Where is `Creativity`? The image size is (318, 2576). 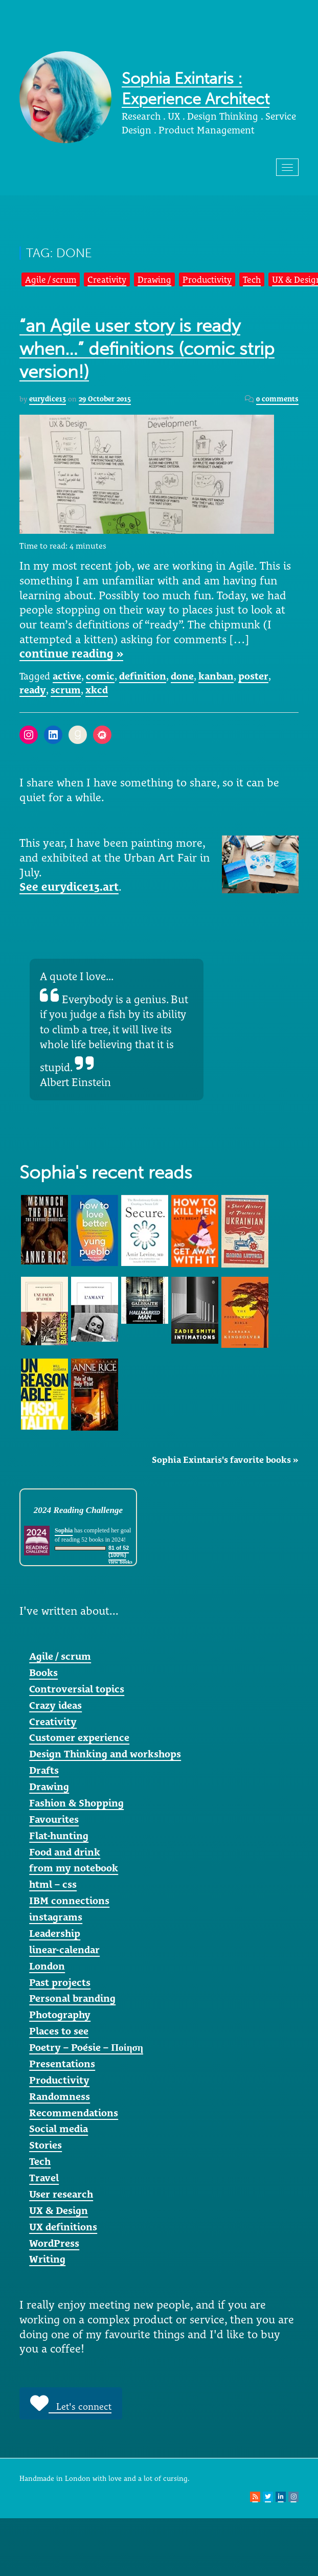 Creativity is located at coordinates (106, 279).